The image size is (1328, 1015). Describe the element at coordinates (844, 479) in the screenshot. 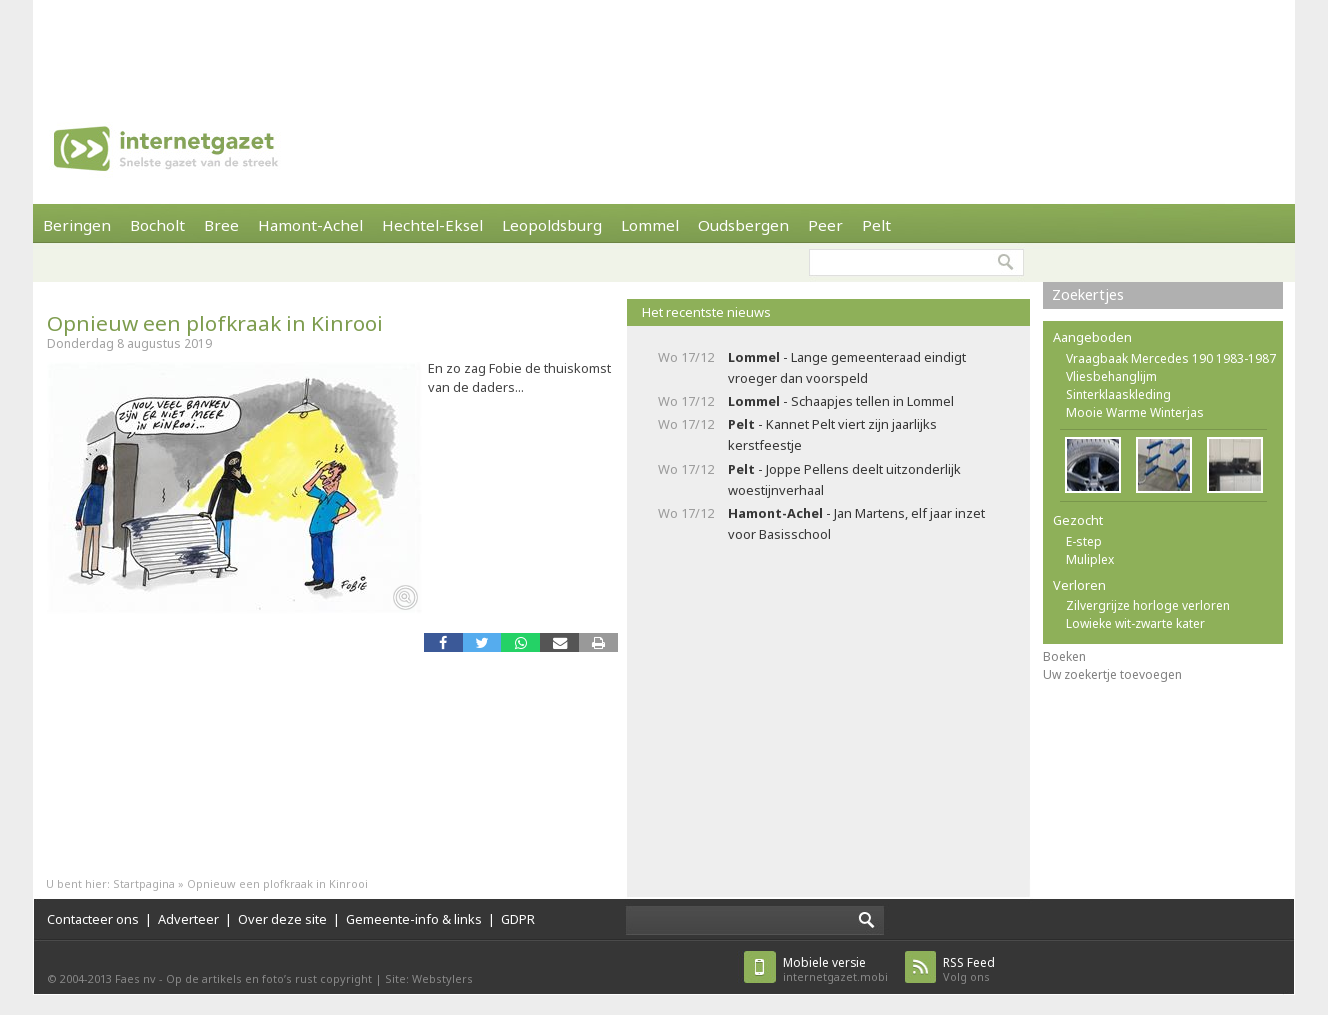

I see `- Joppe Pellens deelt uitzonderlijk woestijnverhaal` at that location.